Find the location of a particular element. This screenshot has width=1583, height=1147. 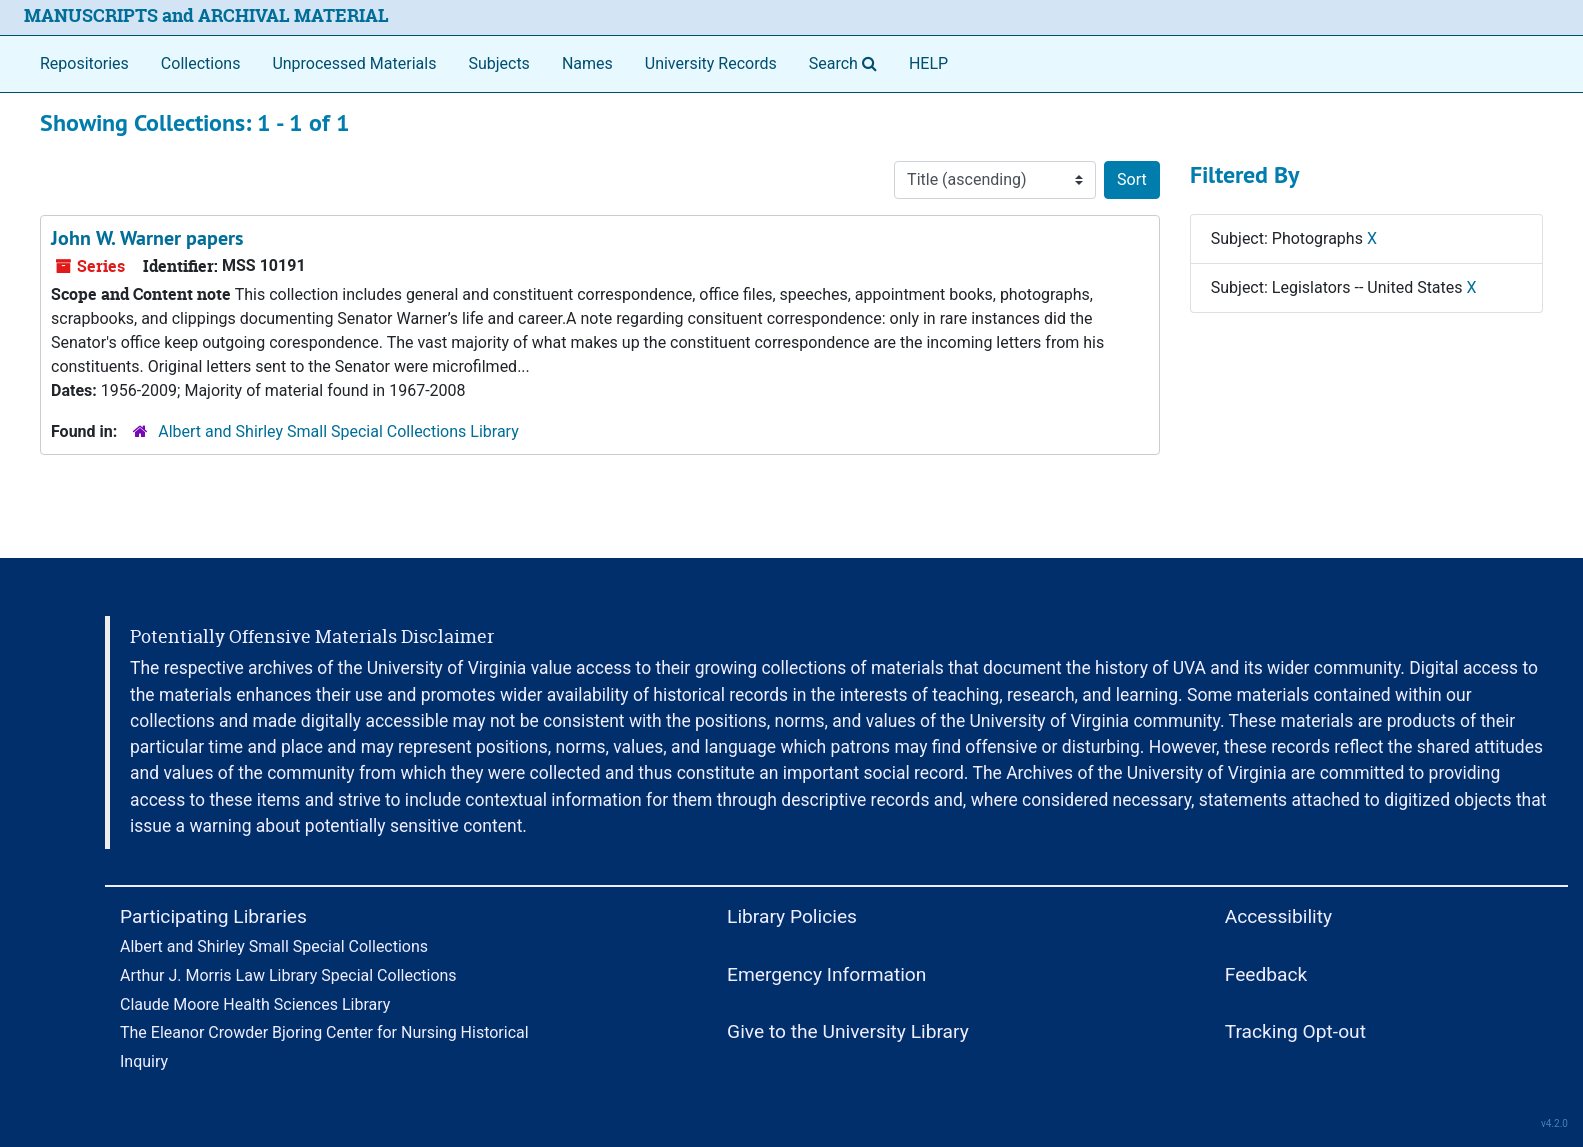

Search is located at coordinates (847, 62).